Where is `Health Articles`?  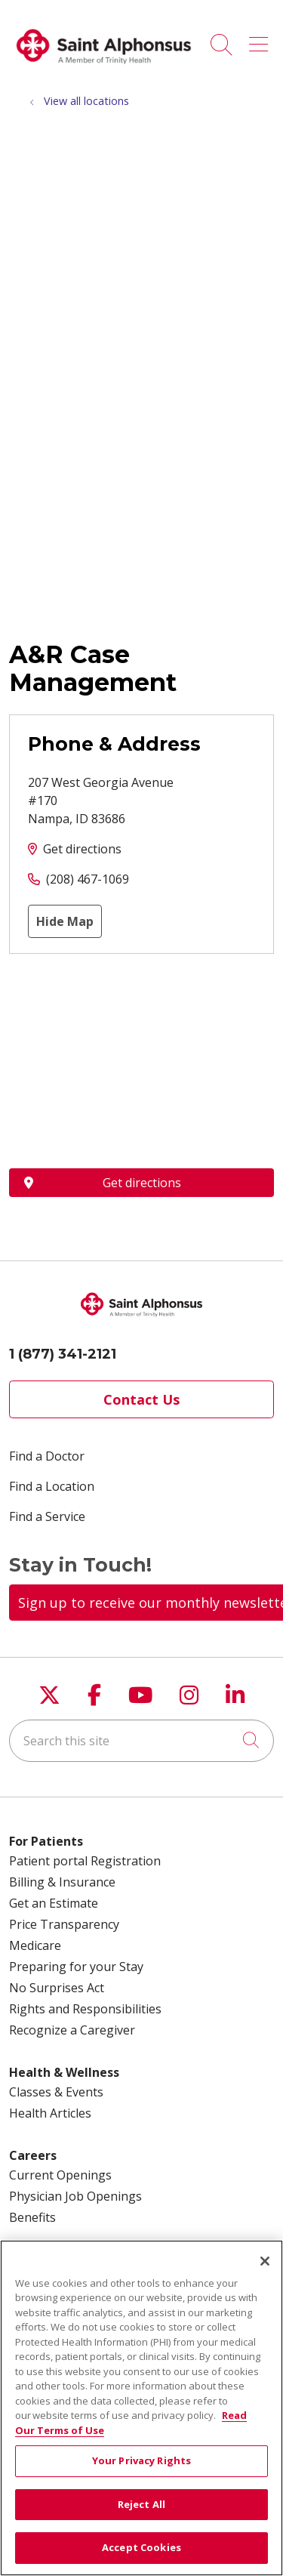
Health Articles is located at coordinates (50, 2113).